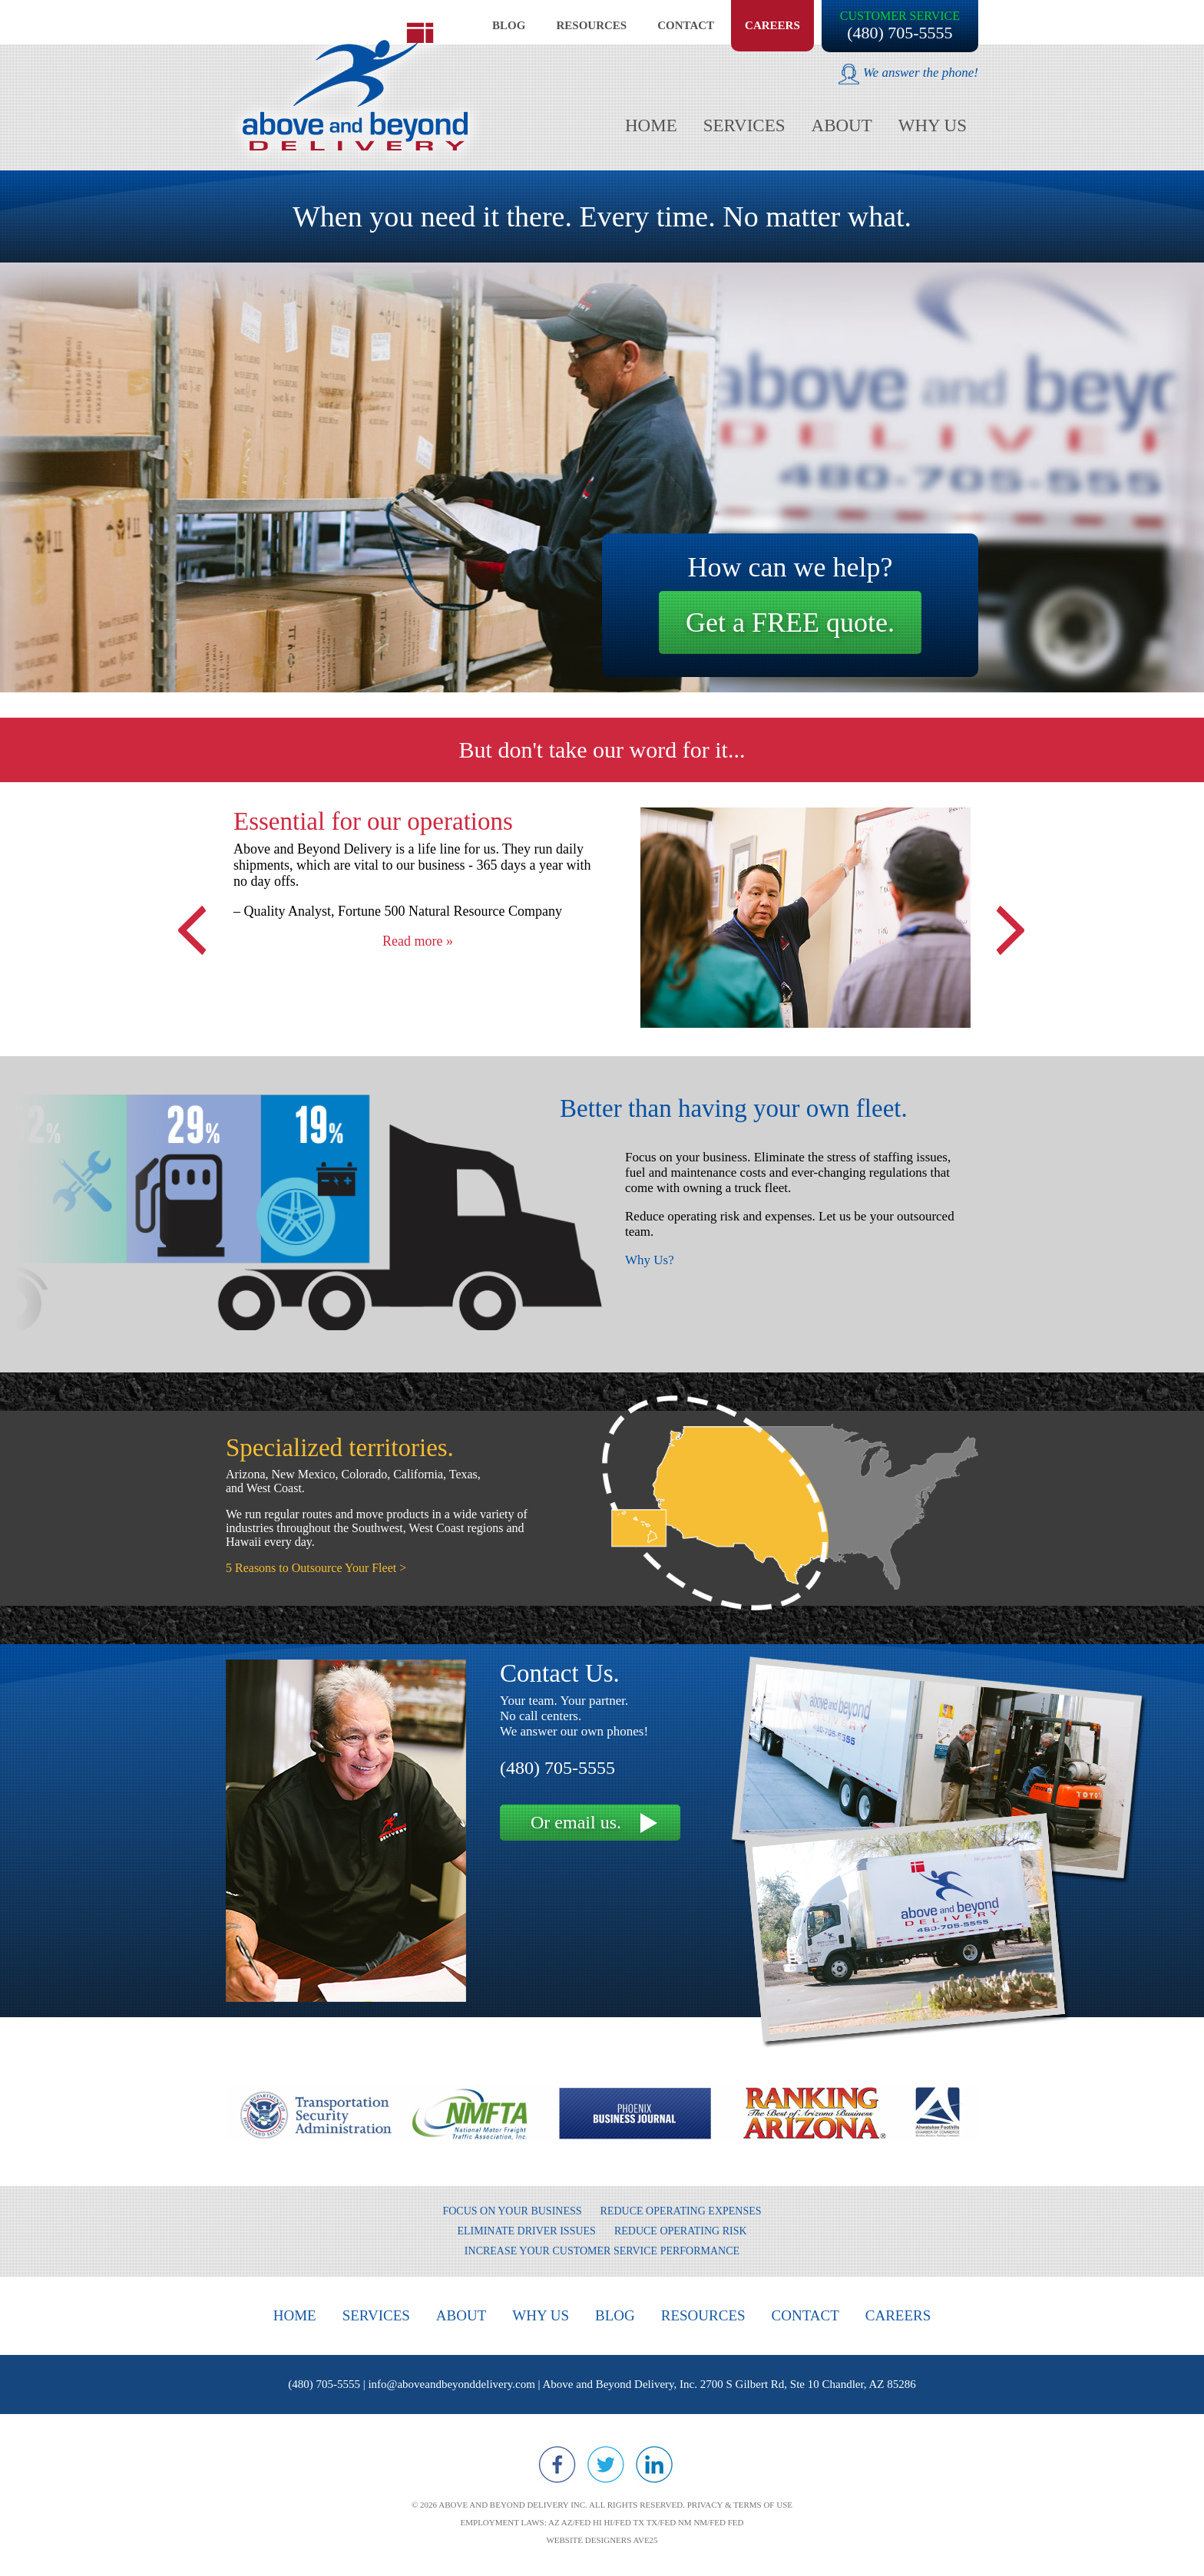 The image size is (1204, 2576). I want to click on Home, so click(651, 125).